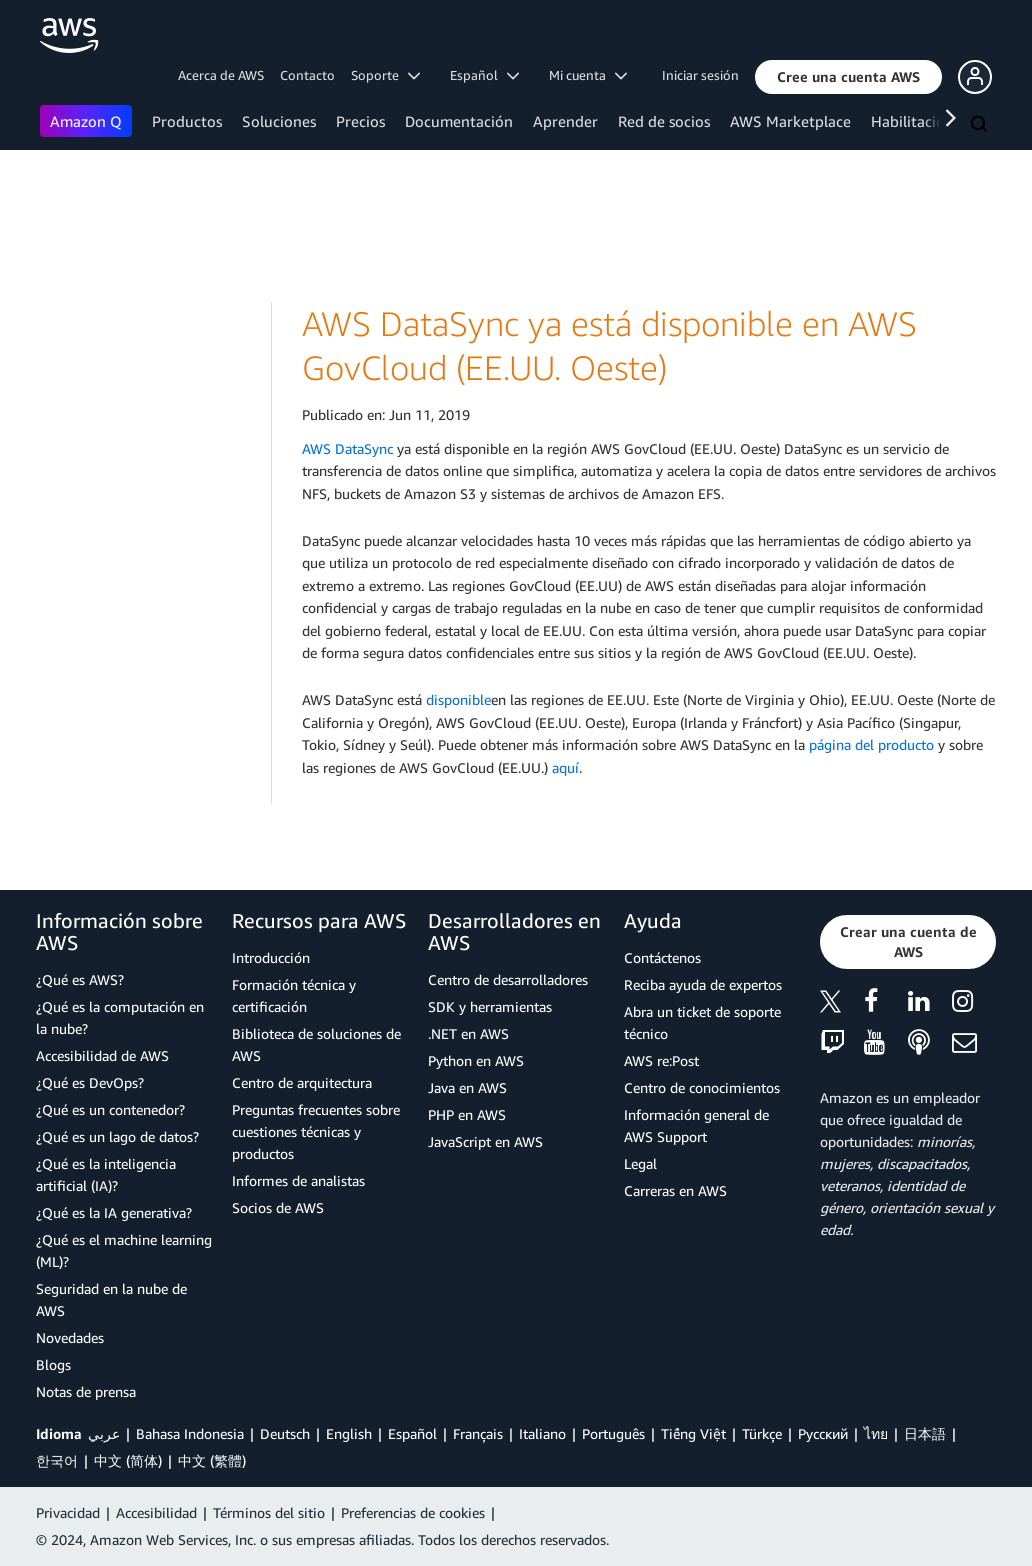  Describe the element at coordinates (86, 121) in the screenshot. I see `Amazon Q` at that location.